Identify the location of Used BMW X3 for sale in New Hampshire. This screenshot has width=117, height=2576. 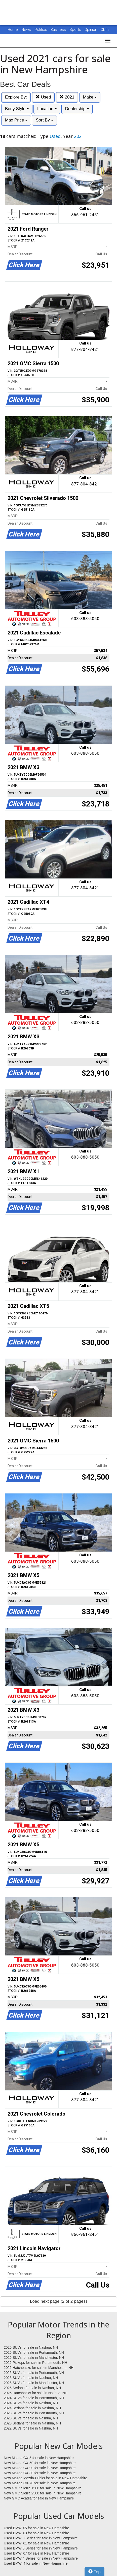
(36, 2533).